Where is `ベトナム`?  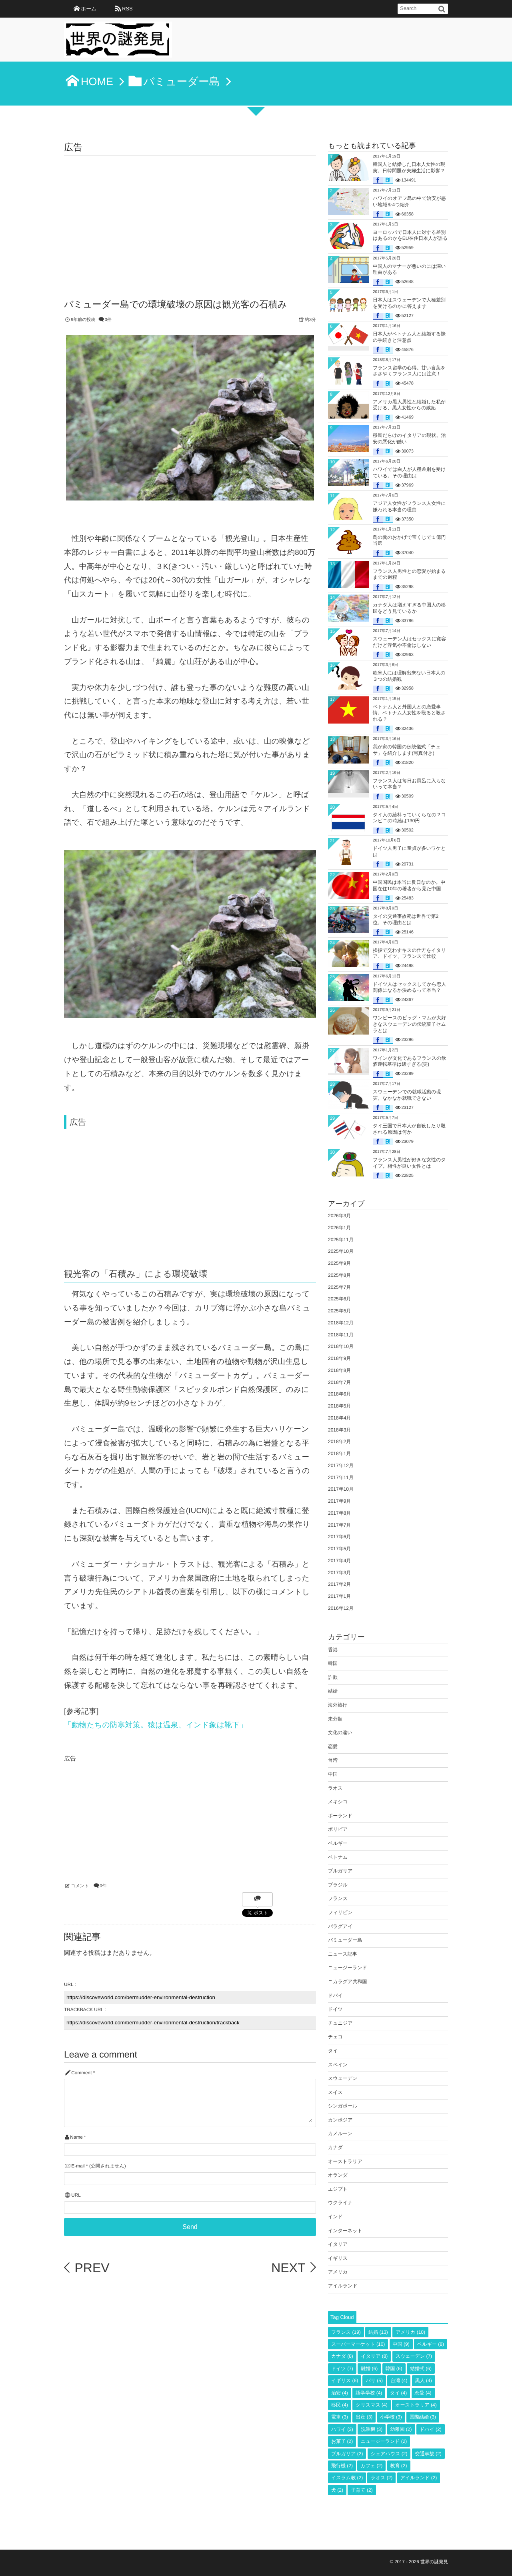
ベトナム is located at coordinates (338, 1857).